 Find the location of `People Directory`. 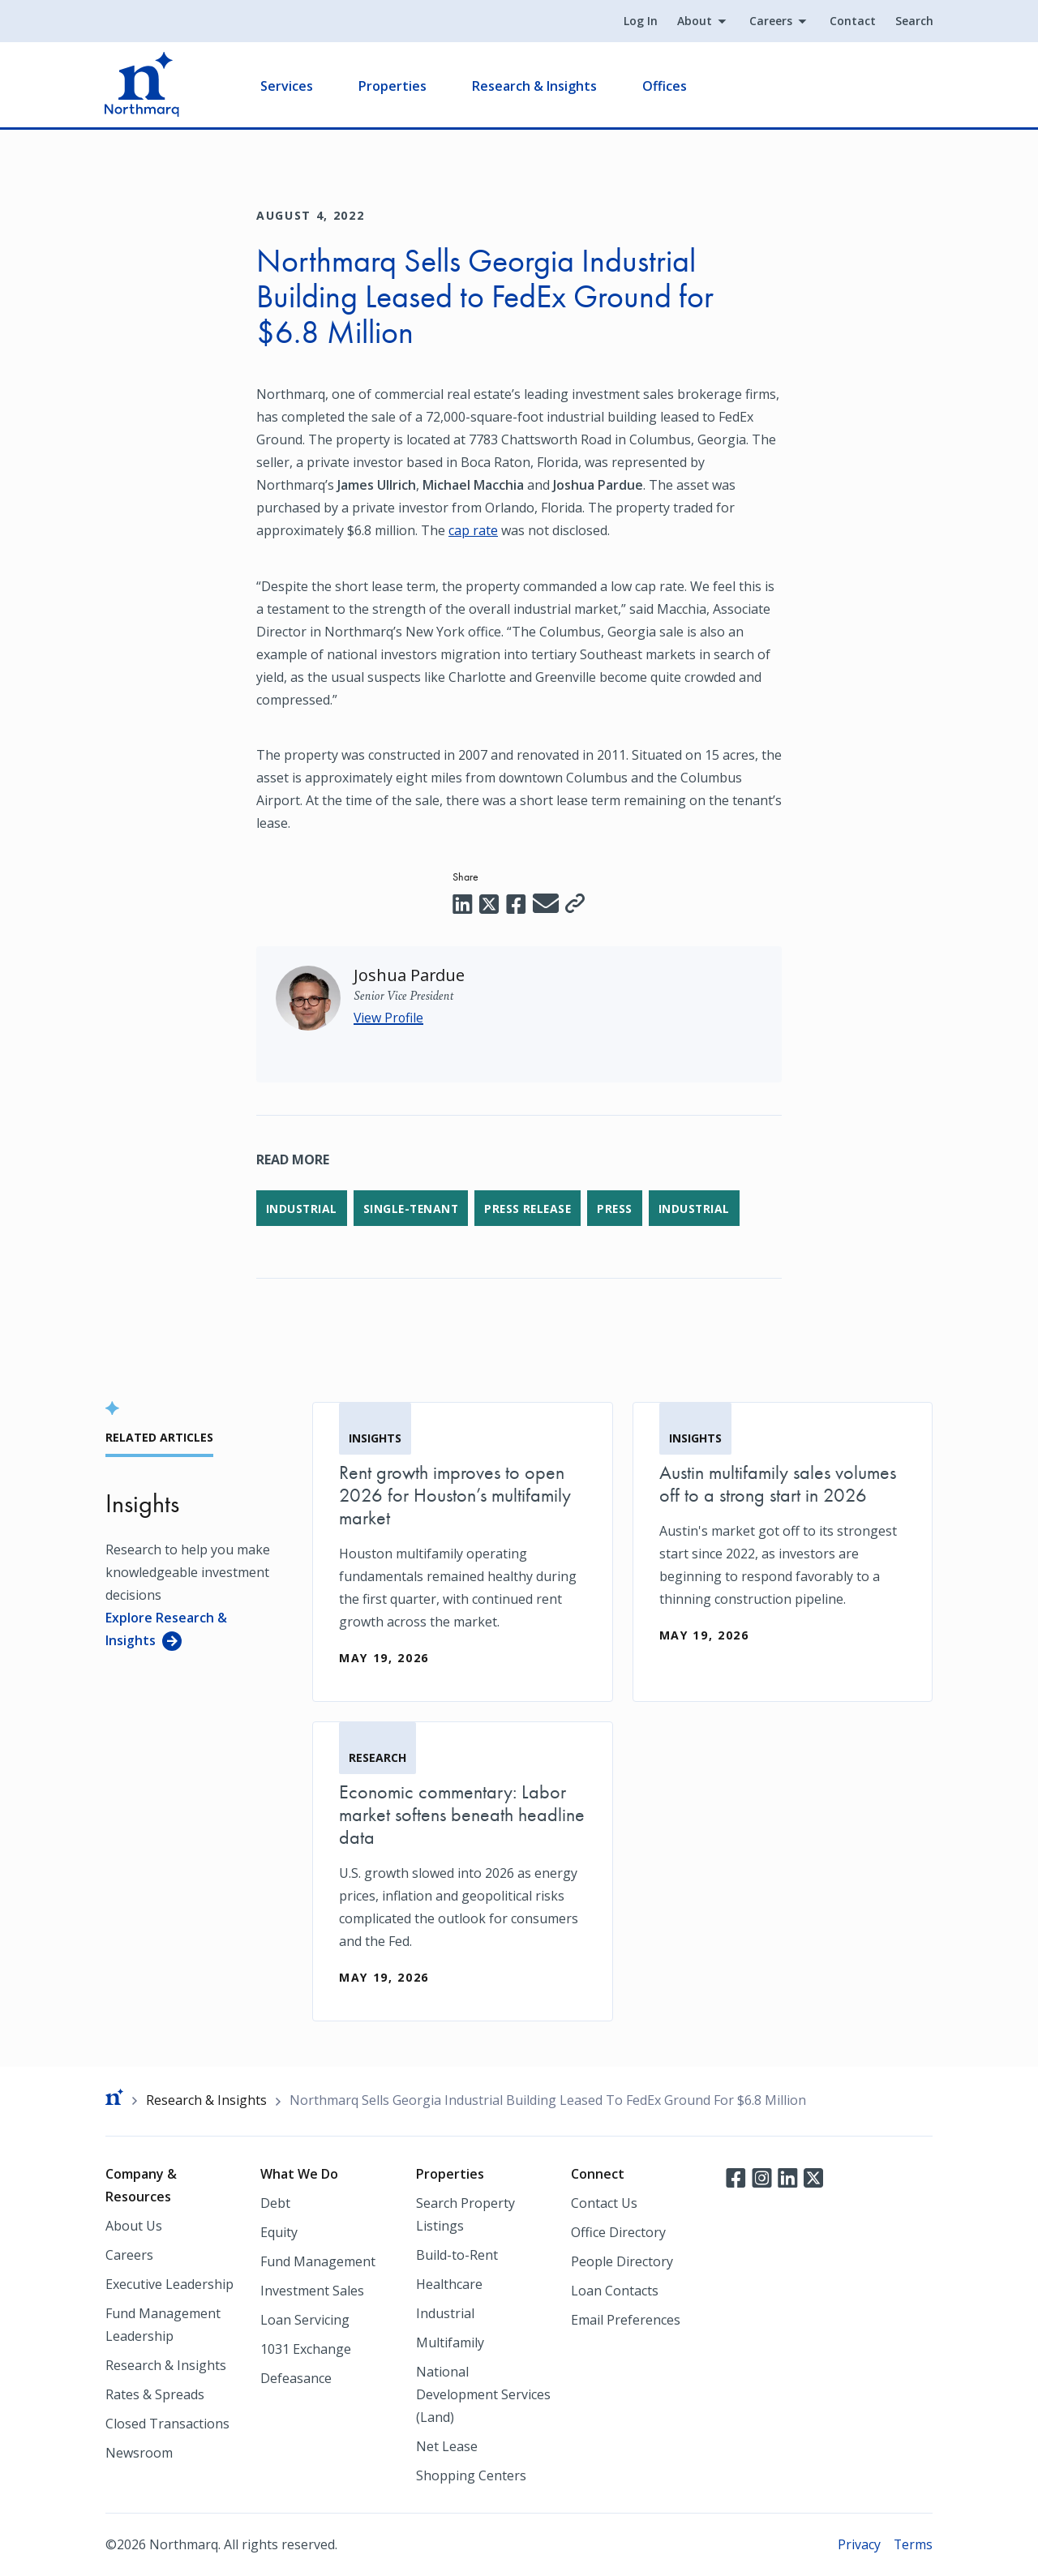

People Directory is located at coordinates (622, 2261).